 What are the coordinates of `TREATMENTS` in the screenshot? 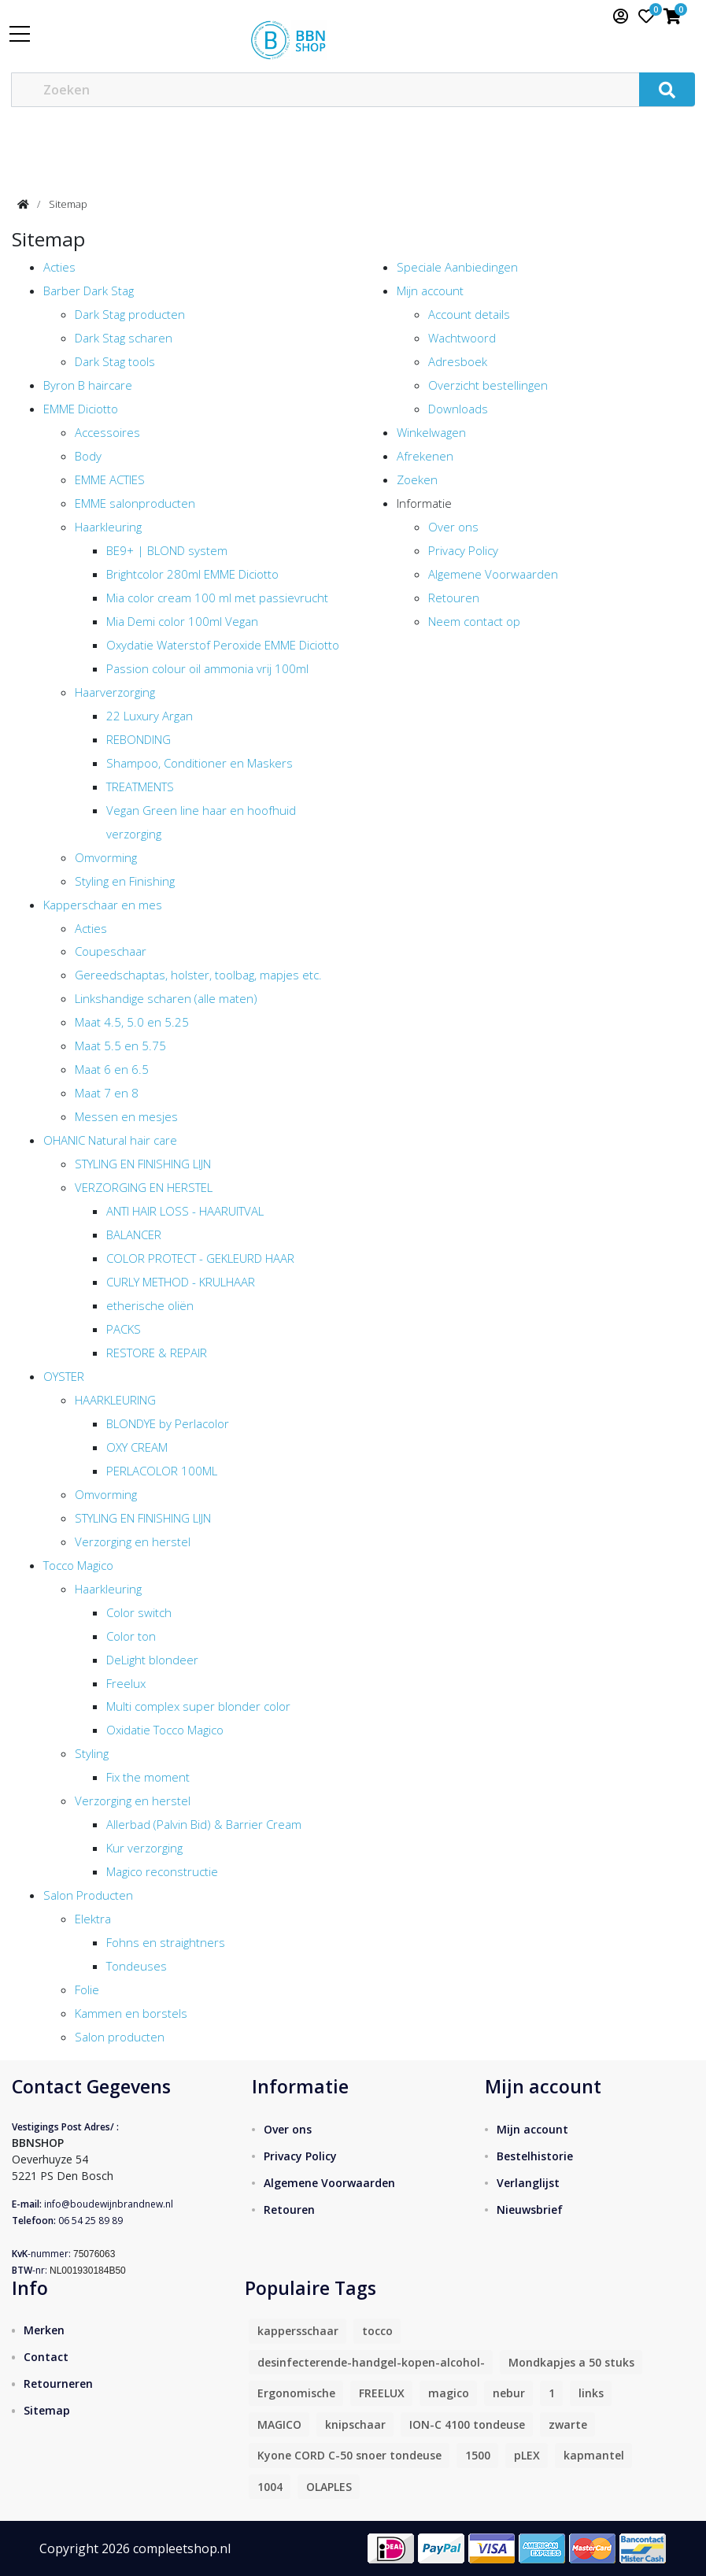 It's located at (140, 786).